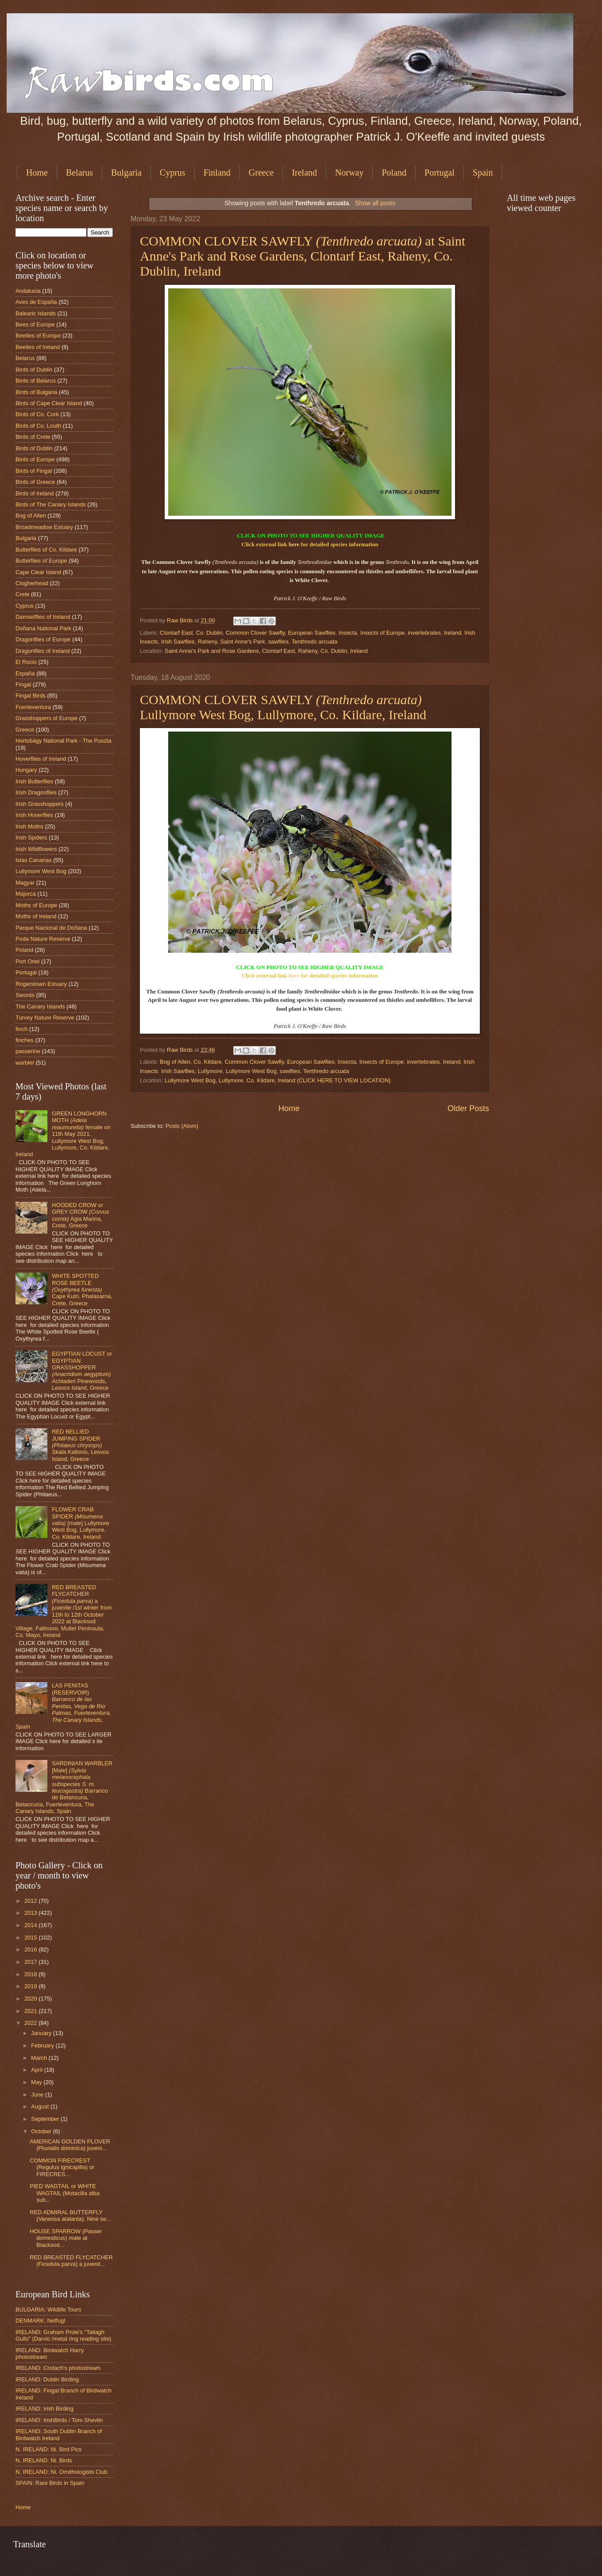 The image size is (602, 2576). I want to click on Norway, so click(349, 172).